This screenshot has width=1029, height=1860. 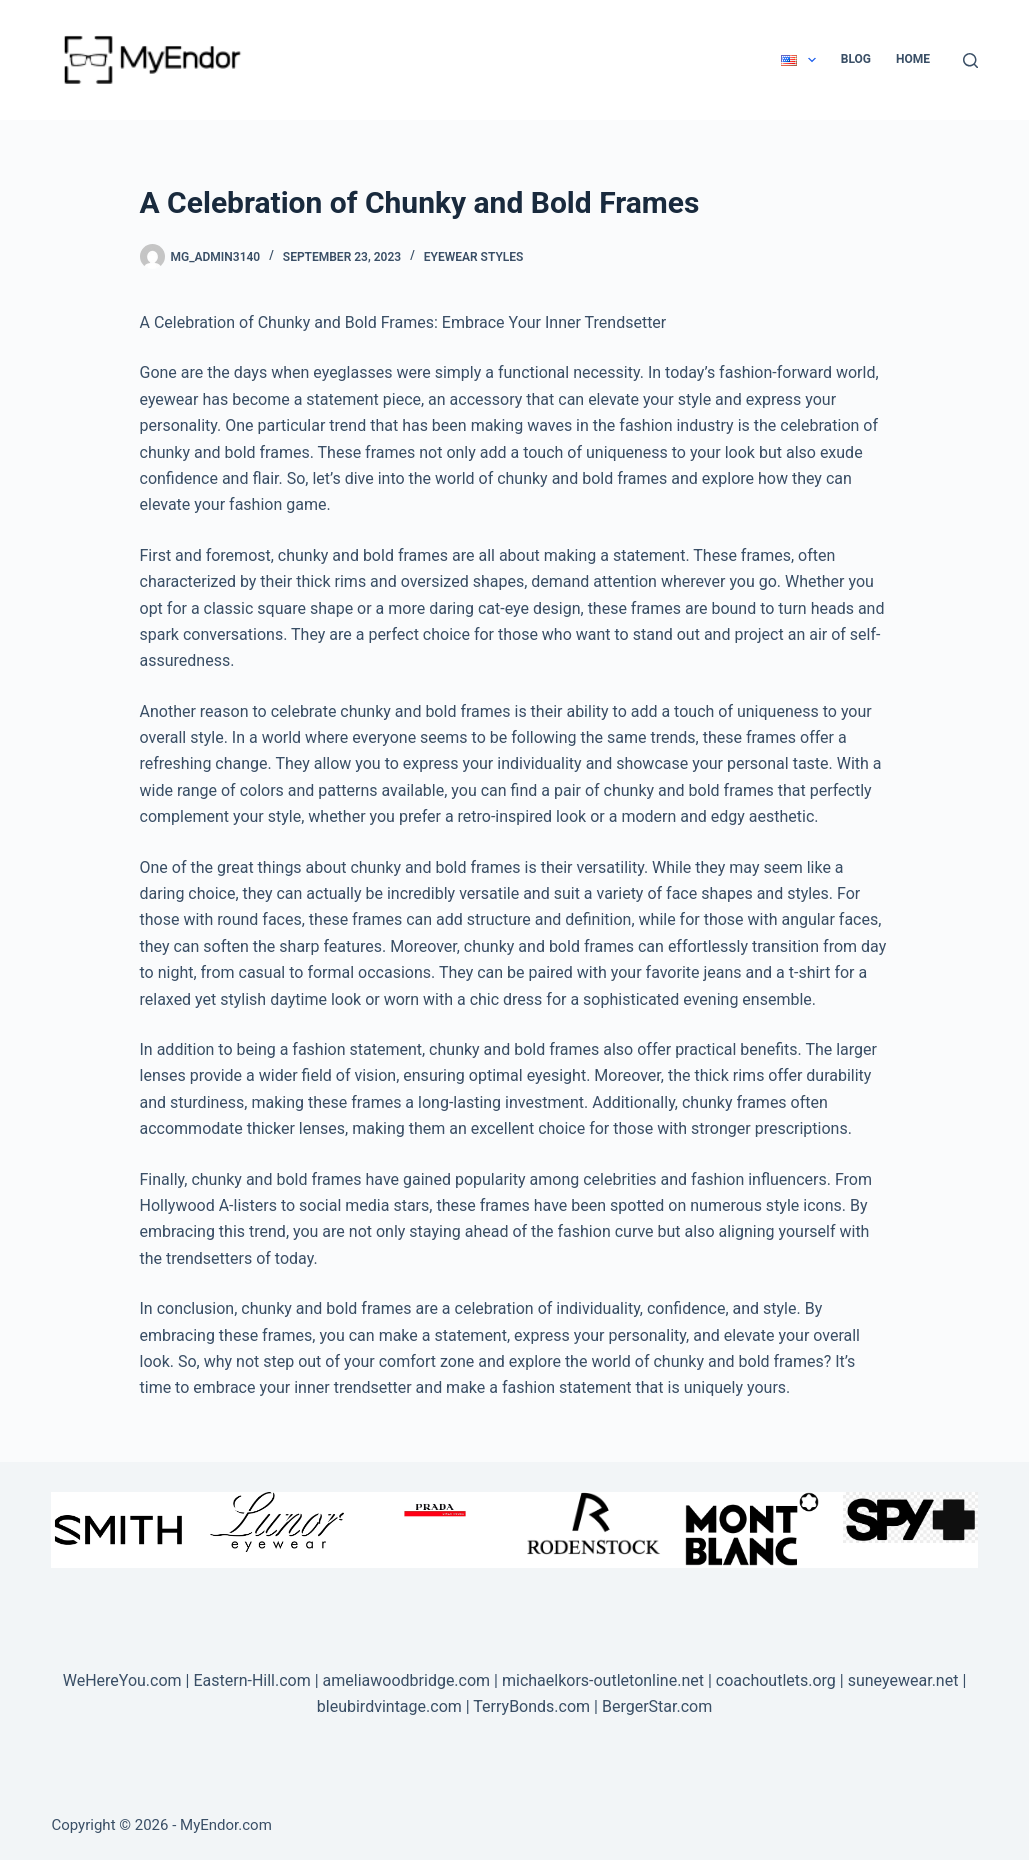 What do you see at coordinates (657, 1706) in the screenshot?
I see `BergerStar.com` at bounding box center [657, 1706].